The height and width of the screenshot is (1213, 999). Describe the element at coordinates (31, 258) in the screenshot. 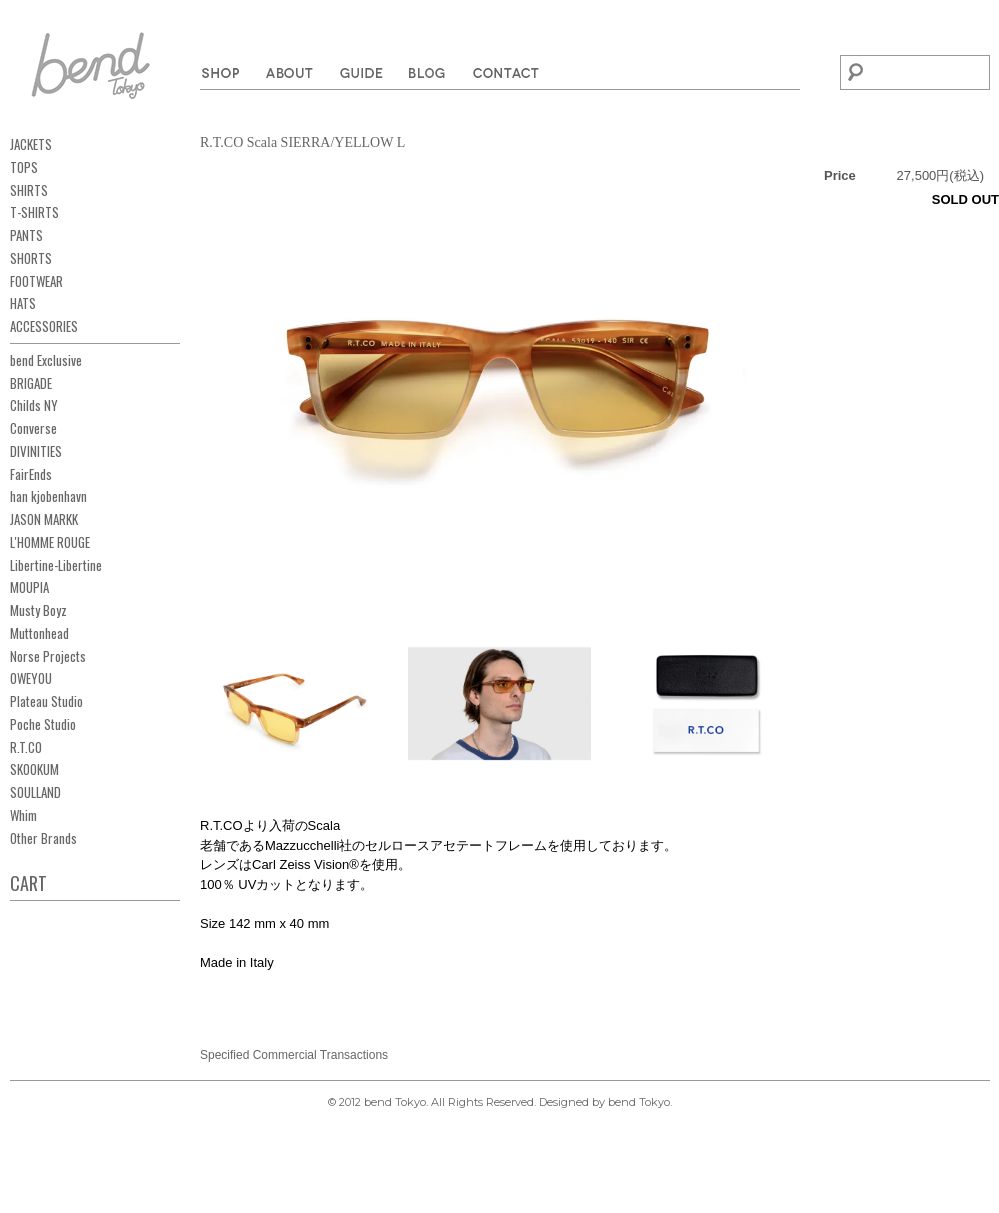

I see `SHORTS` at that location.